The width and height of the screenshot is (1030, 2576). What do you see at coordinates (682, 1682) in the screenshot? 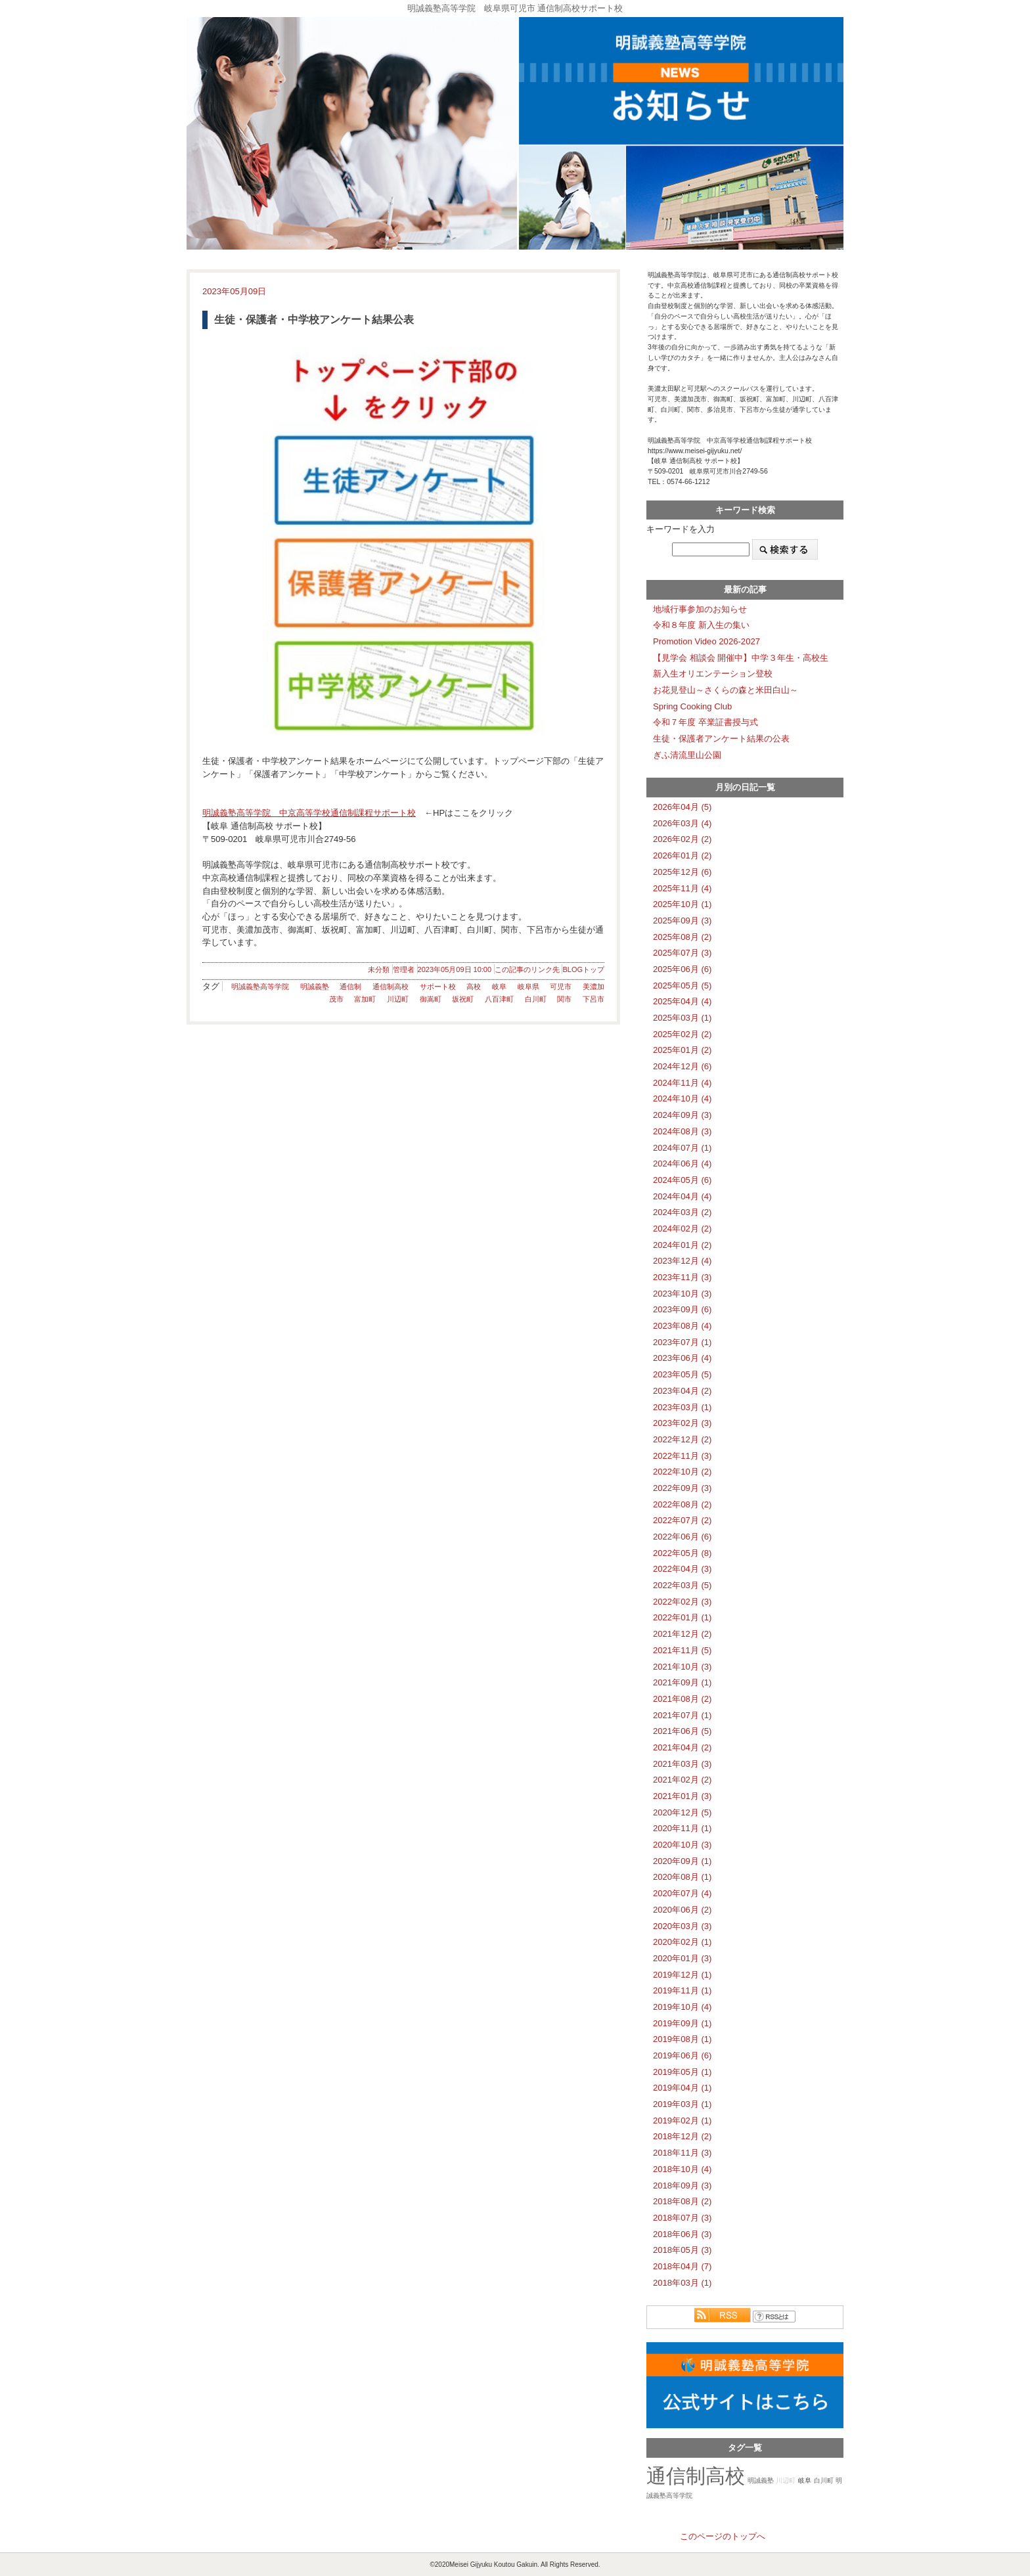
I see `2021年09月 (1)` at bounding box center [682, 1682].